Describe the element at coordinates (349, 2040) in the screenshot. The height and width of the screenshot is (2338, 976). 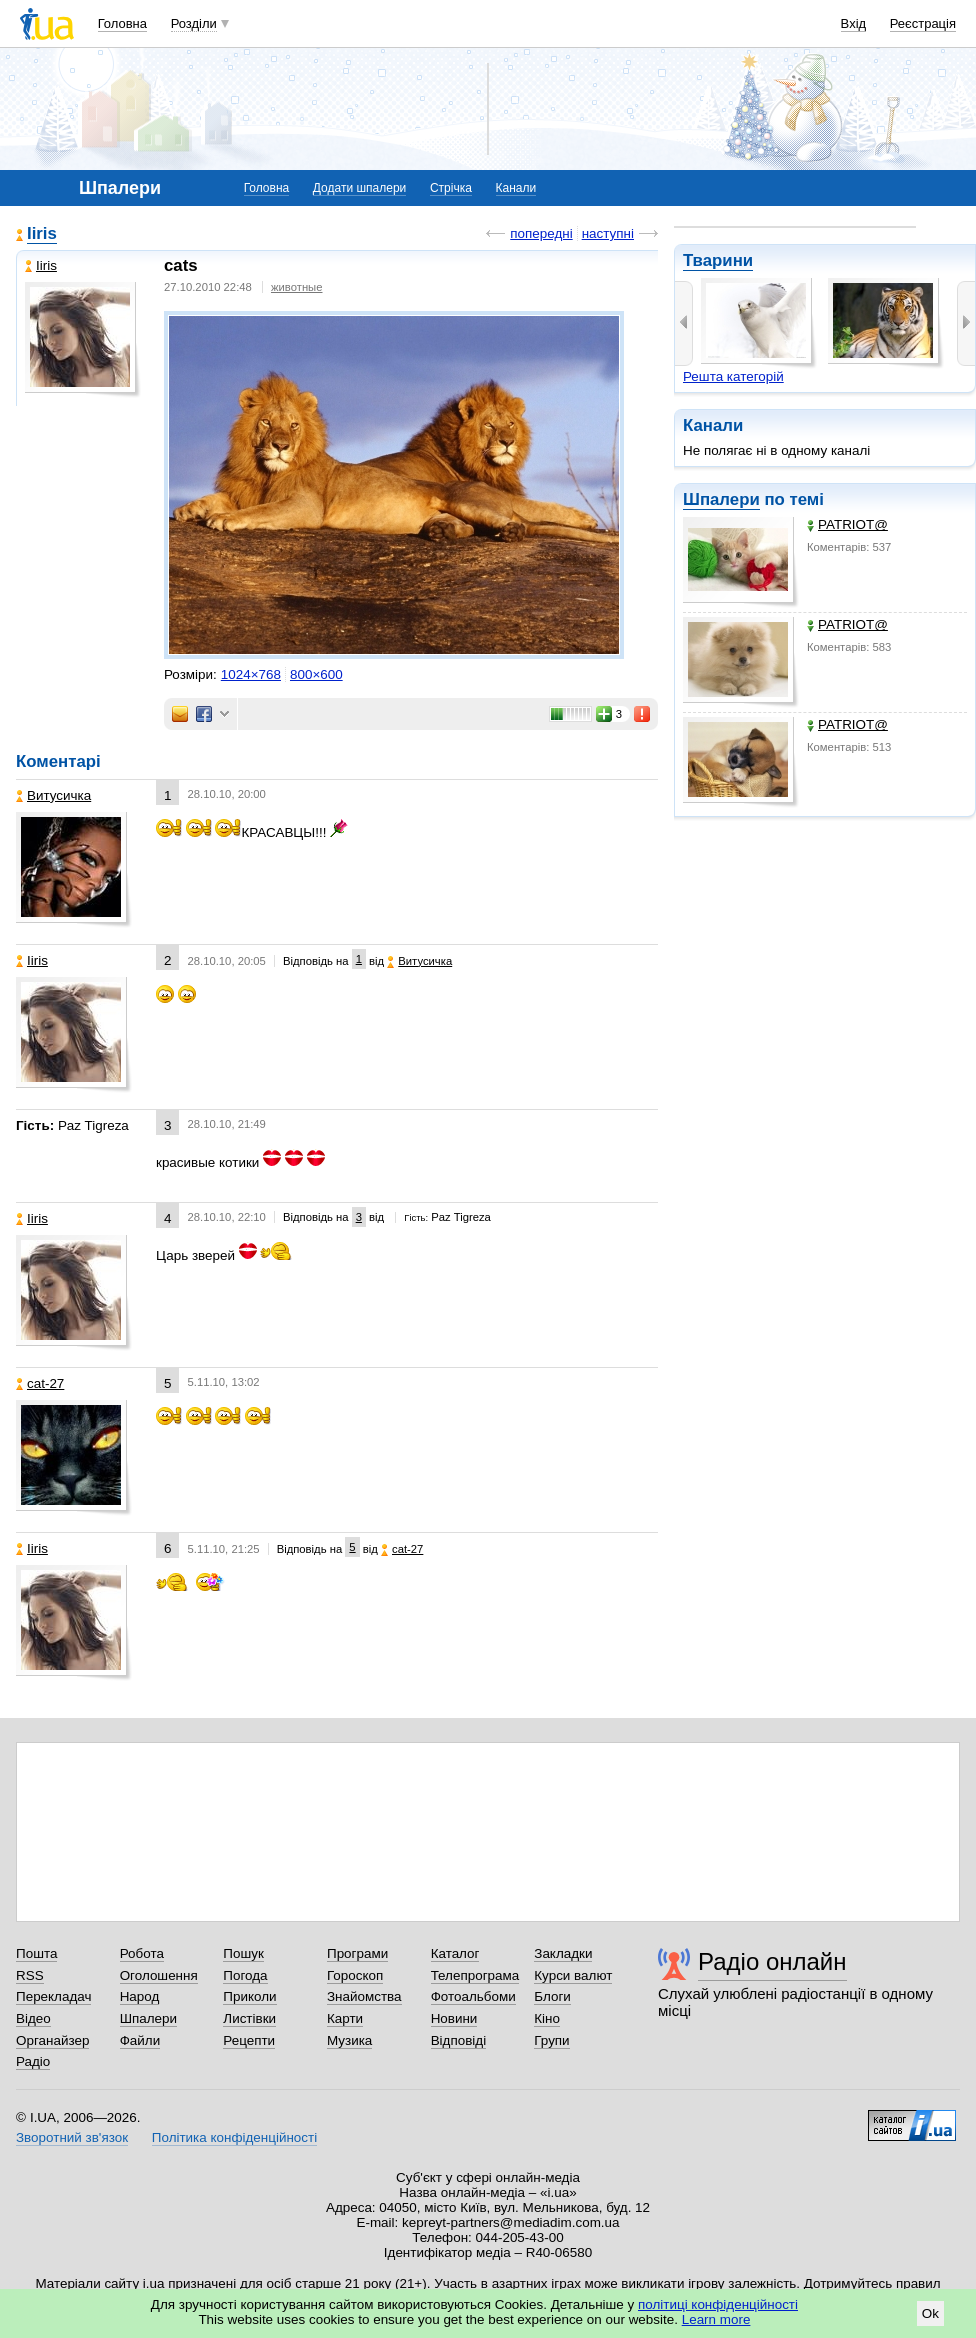
I see `Музика` at that location.